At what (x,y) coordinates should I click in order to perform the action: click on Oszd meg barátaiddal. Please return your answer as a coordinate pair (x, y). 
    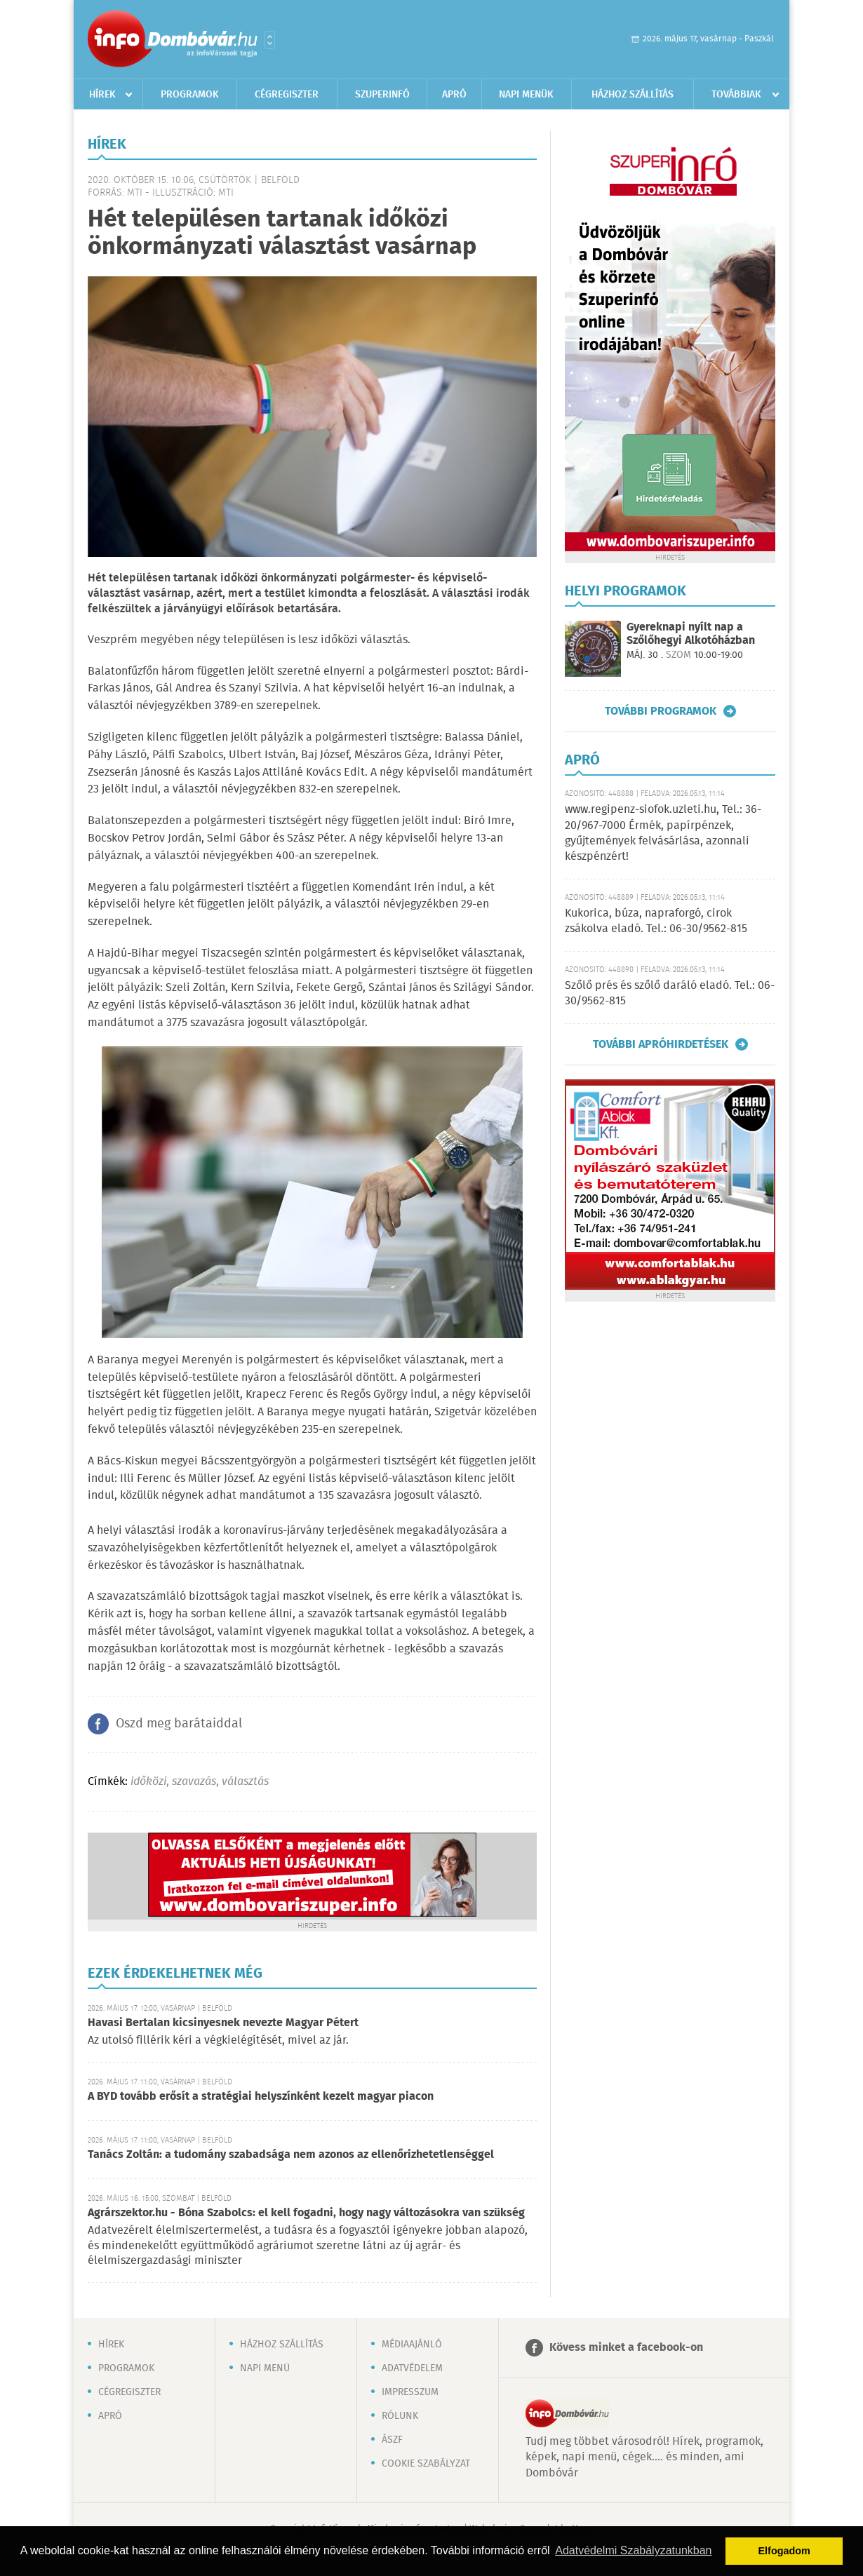
    Looking at the image, I should click on (179, 1724).